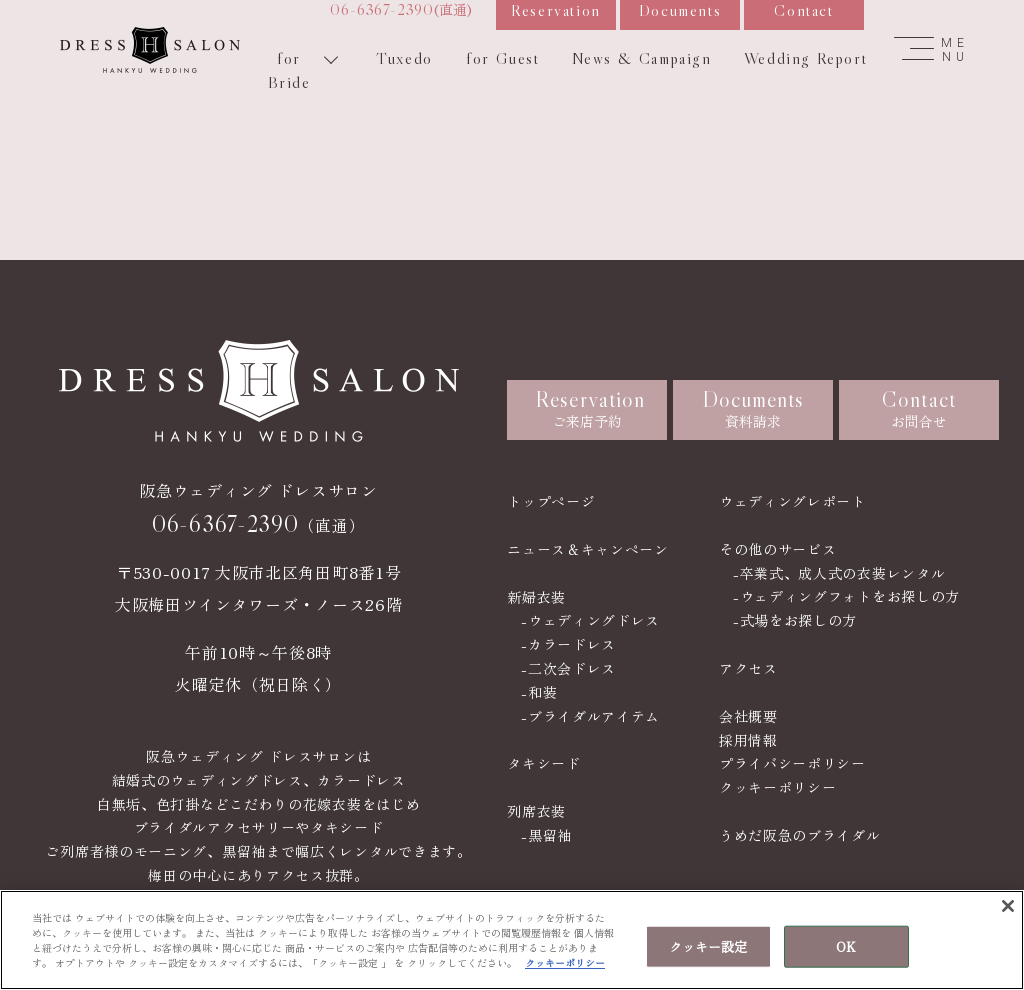 This screenshot has width=1024, height=990. What do you see at coordinates (839, 573) in the screenshot?
I see `-卒業式、成人式の衣装レンタル` at bounding box center [839, 573].